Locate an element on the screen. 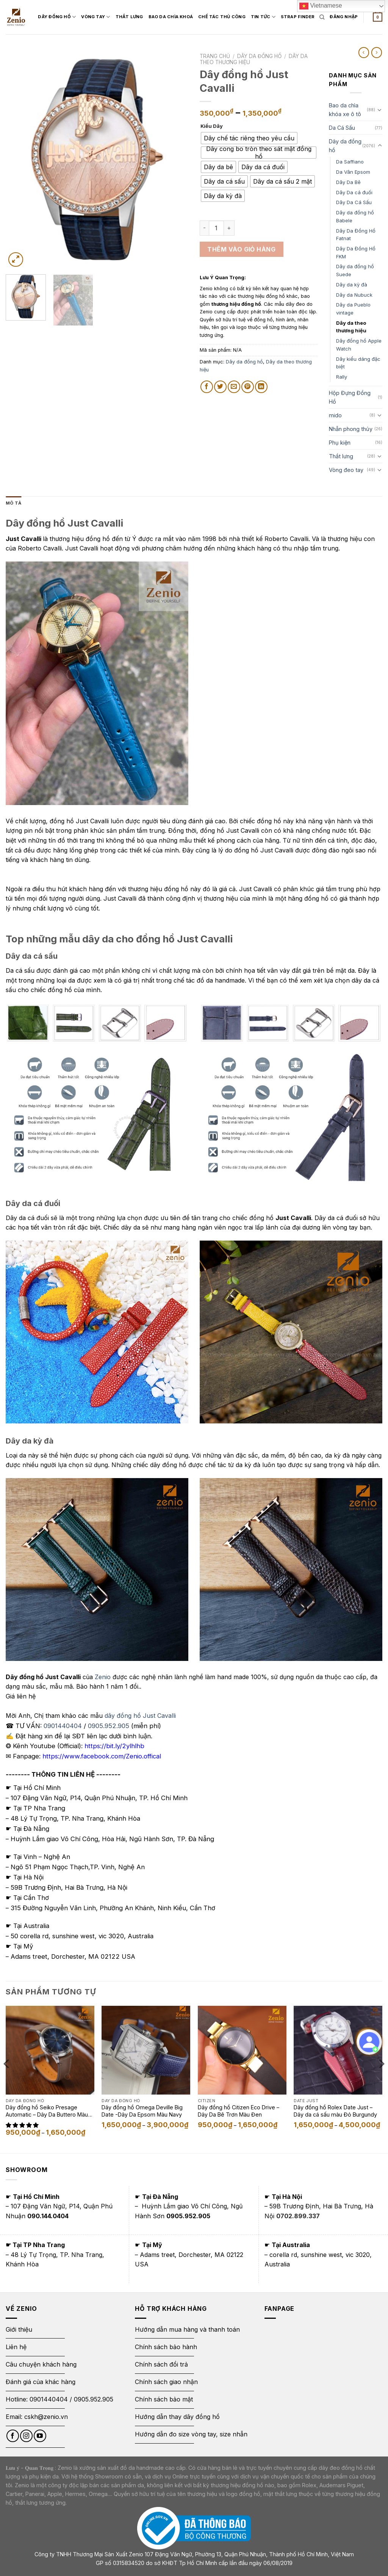 The width and height of the screenshot is (388, 2576). 0905.952.905 is located at coordinates (108, 1726).